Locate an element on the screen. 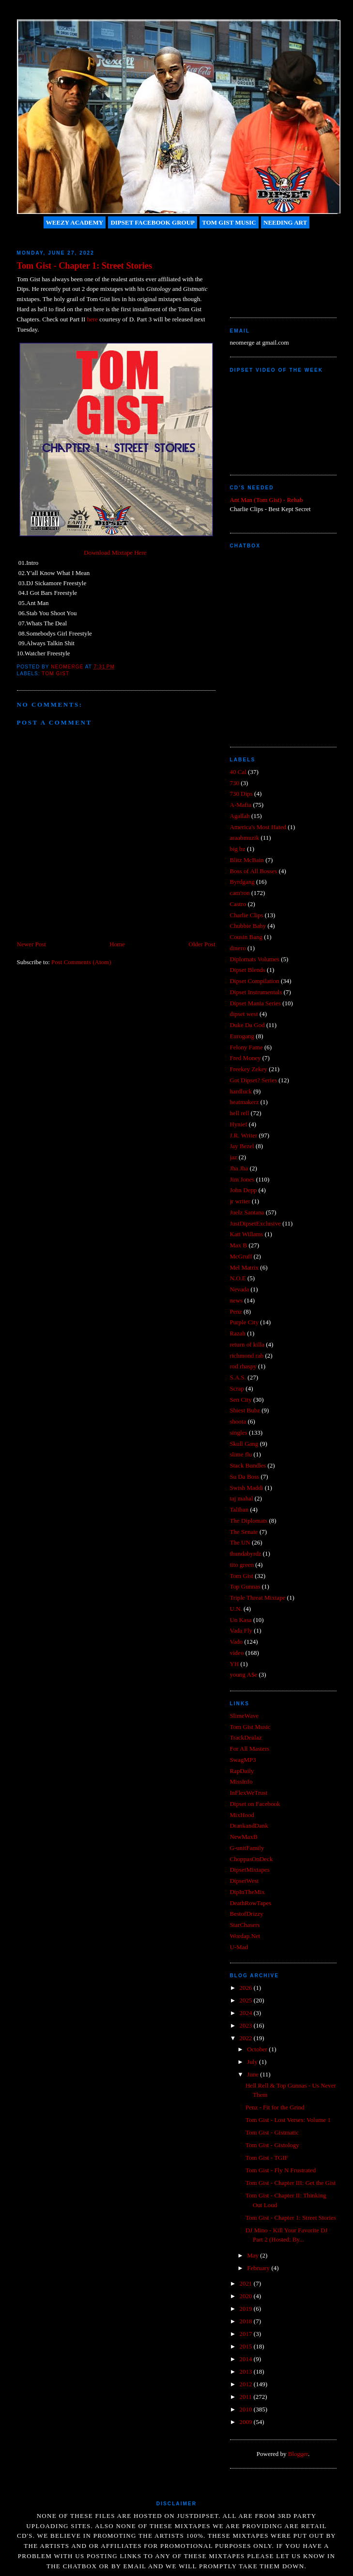 The width and height of the screenshot is (353, 2576). MissInfo is located at coordinates (241, 1781).